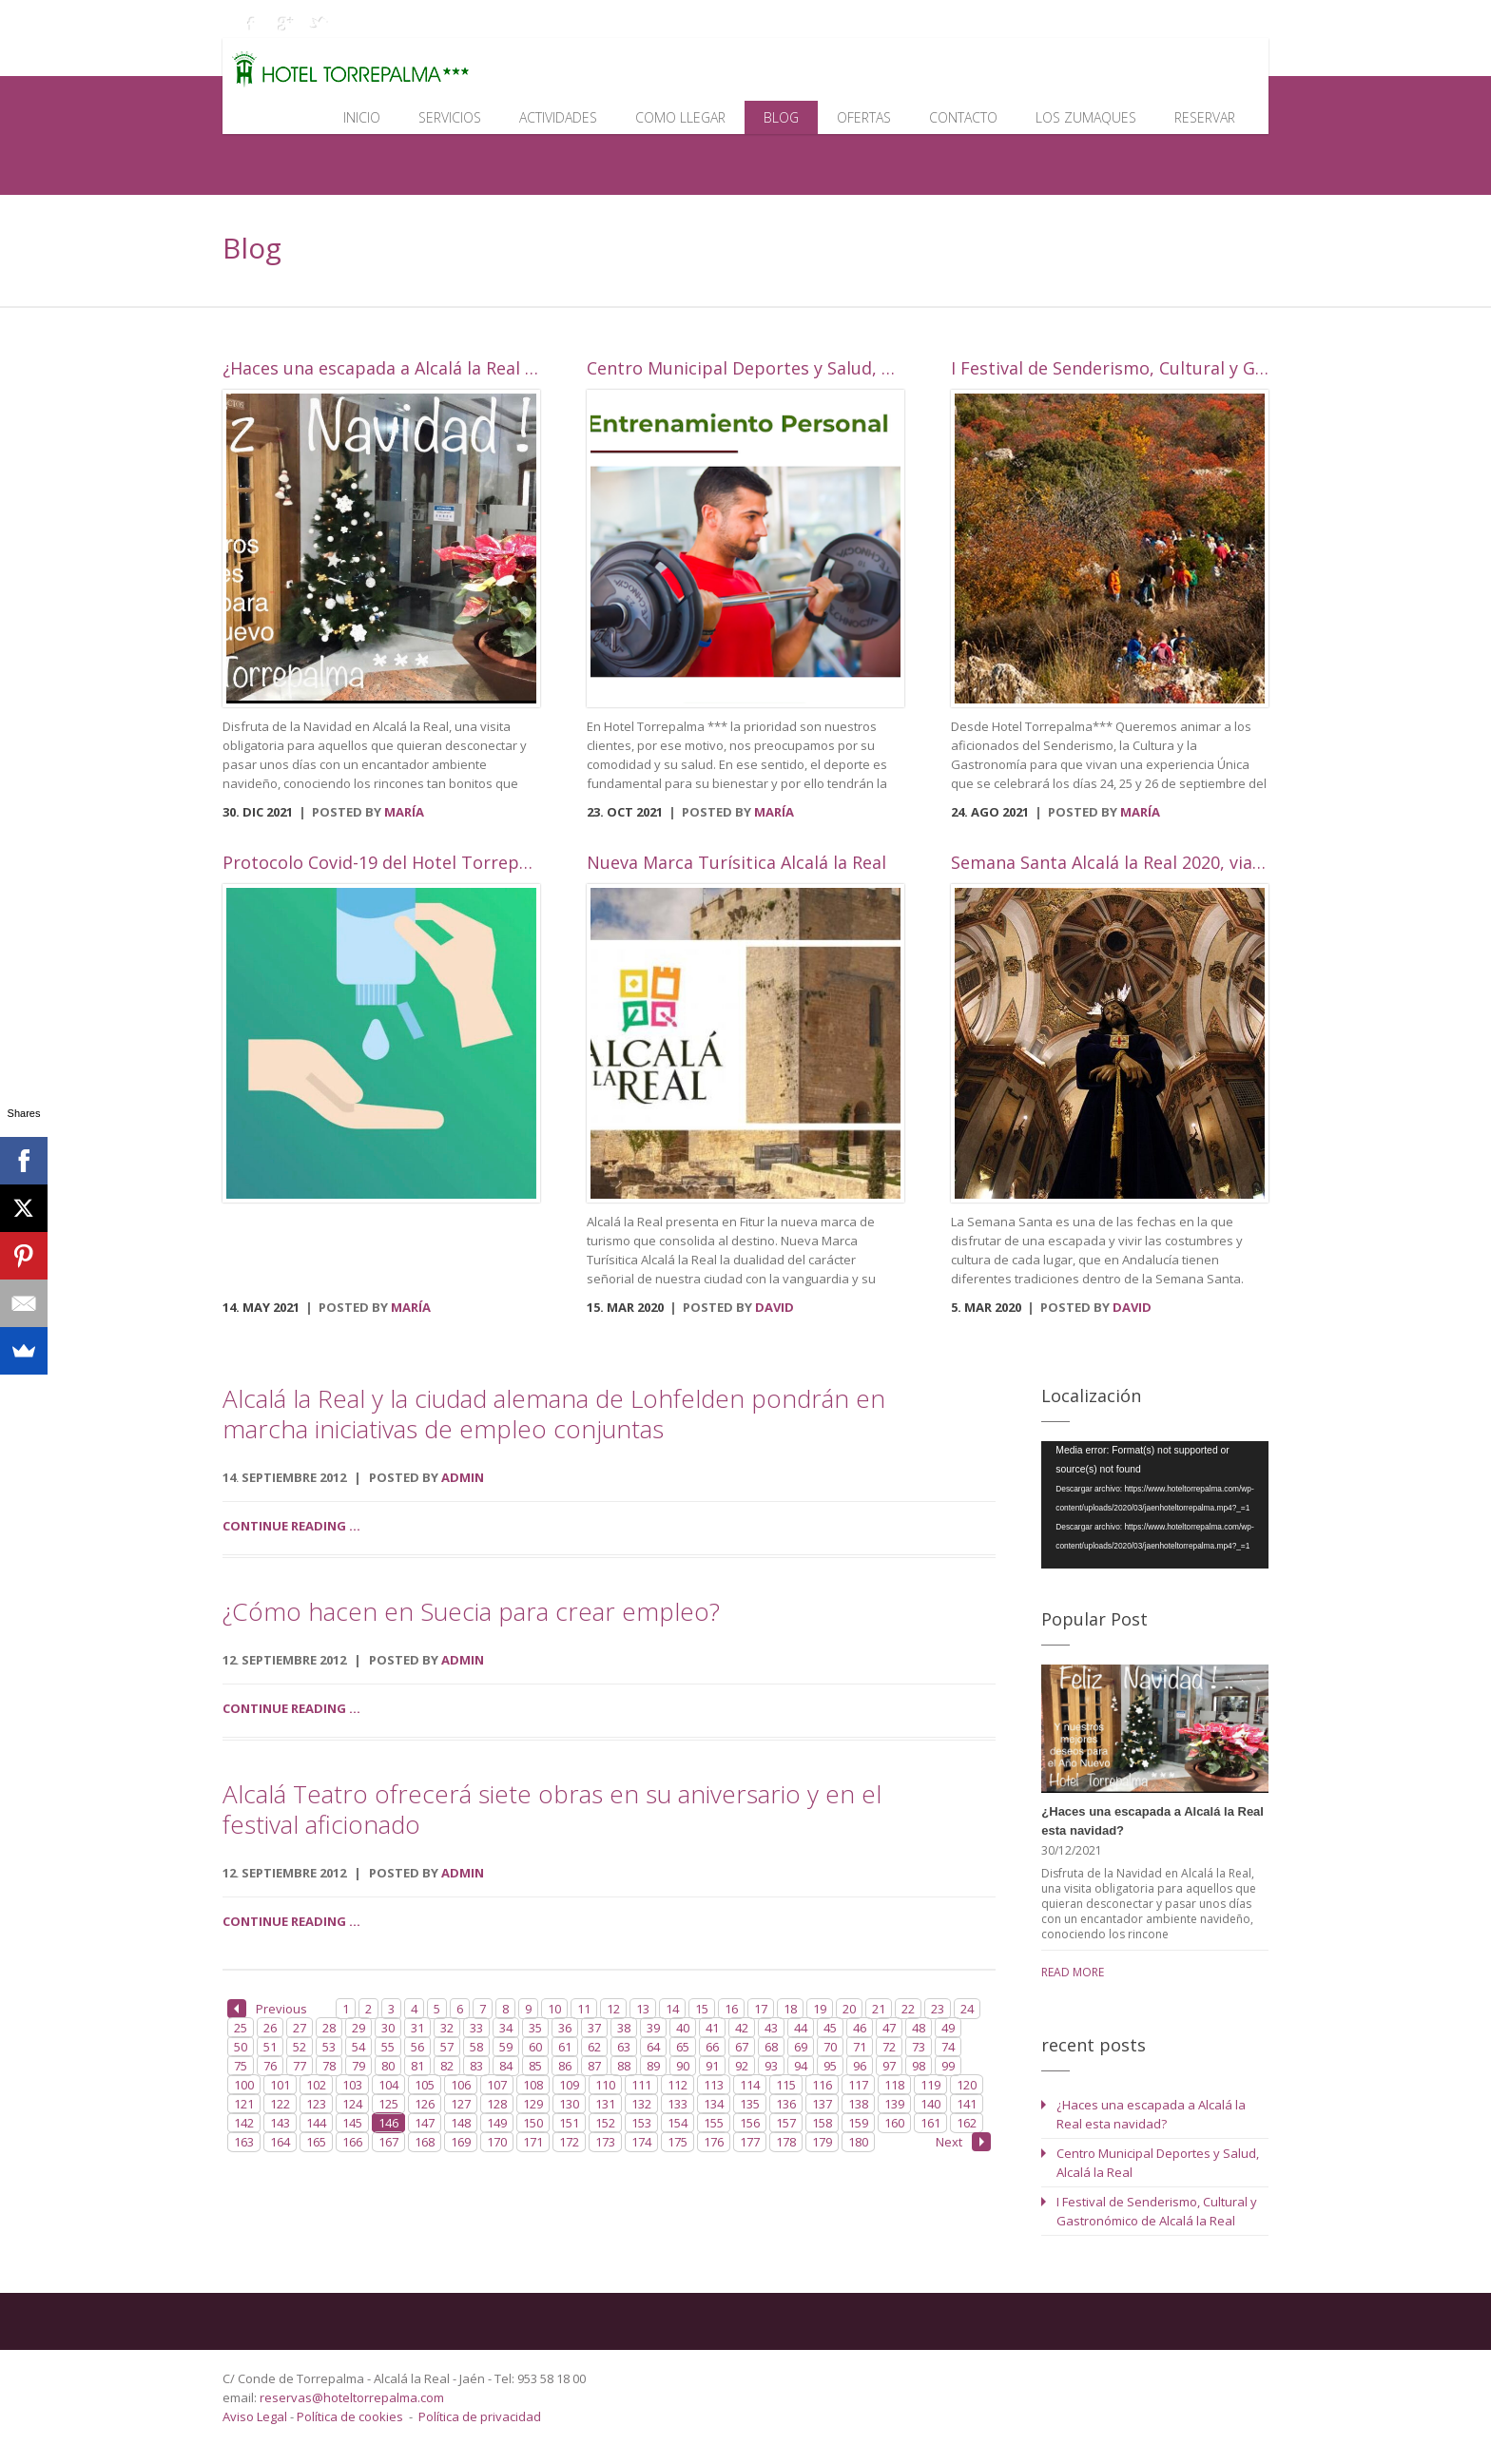 The width and height of the screenshot is (1491, 2464). I want to click on 154, so click(677, 2122).